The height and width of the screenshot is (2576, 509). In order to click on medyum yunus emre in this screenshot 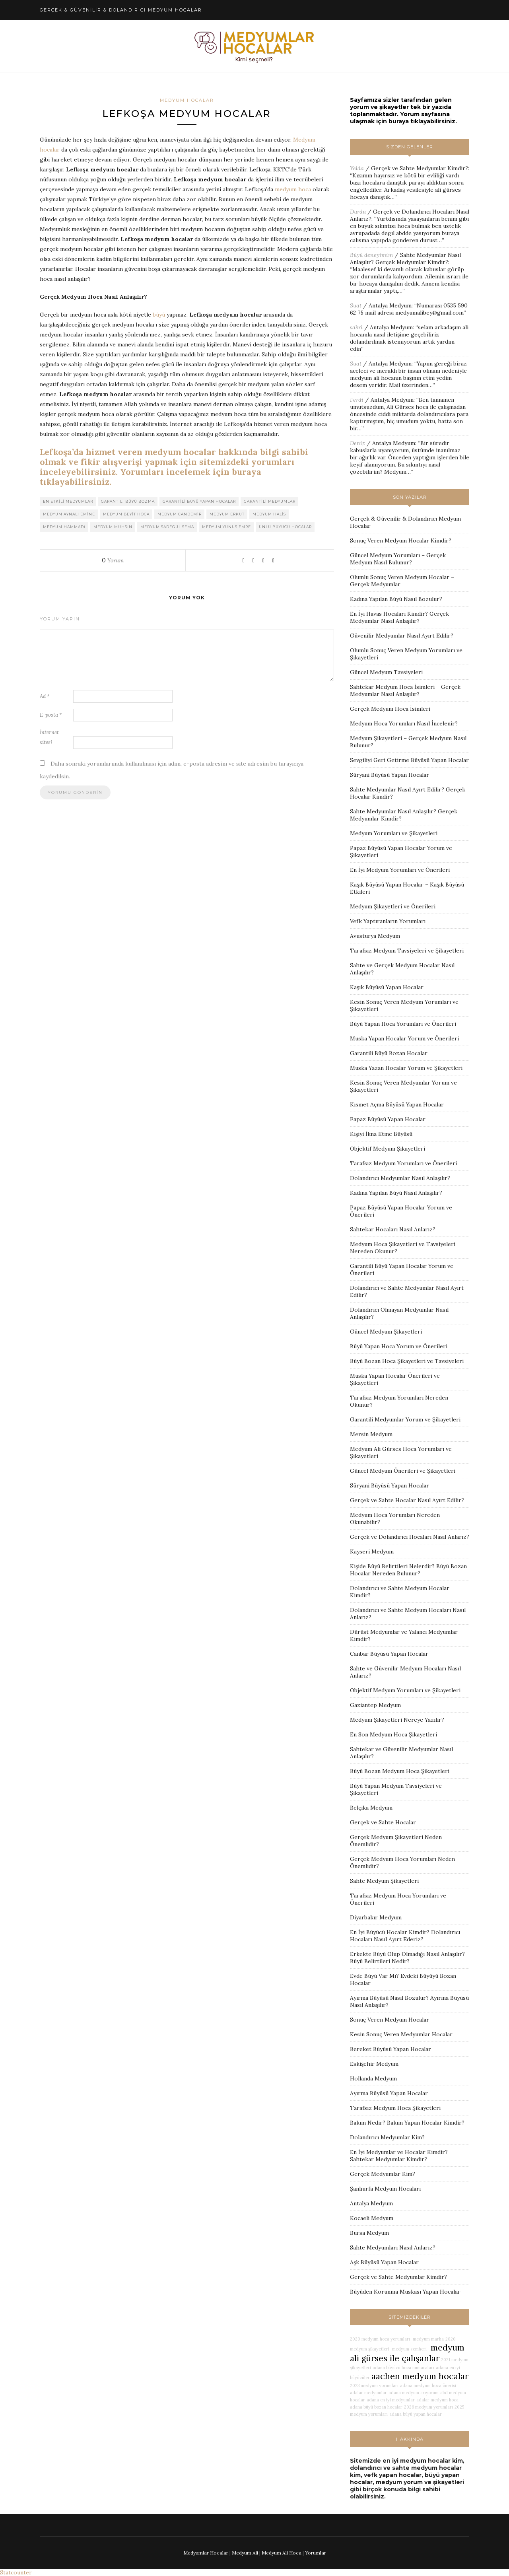, I will do `click(226, 527)`.